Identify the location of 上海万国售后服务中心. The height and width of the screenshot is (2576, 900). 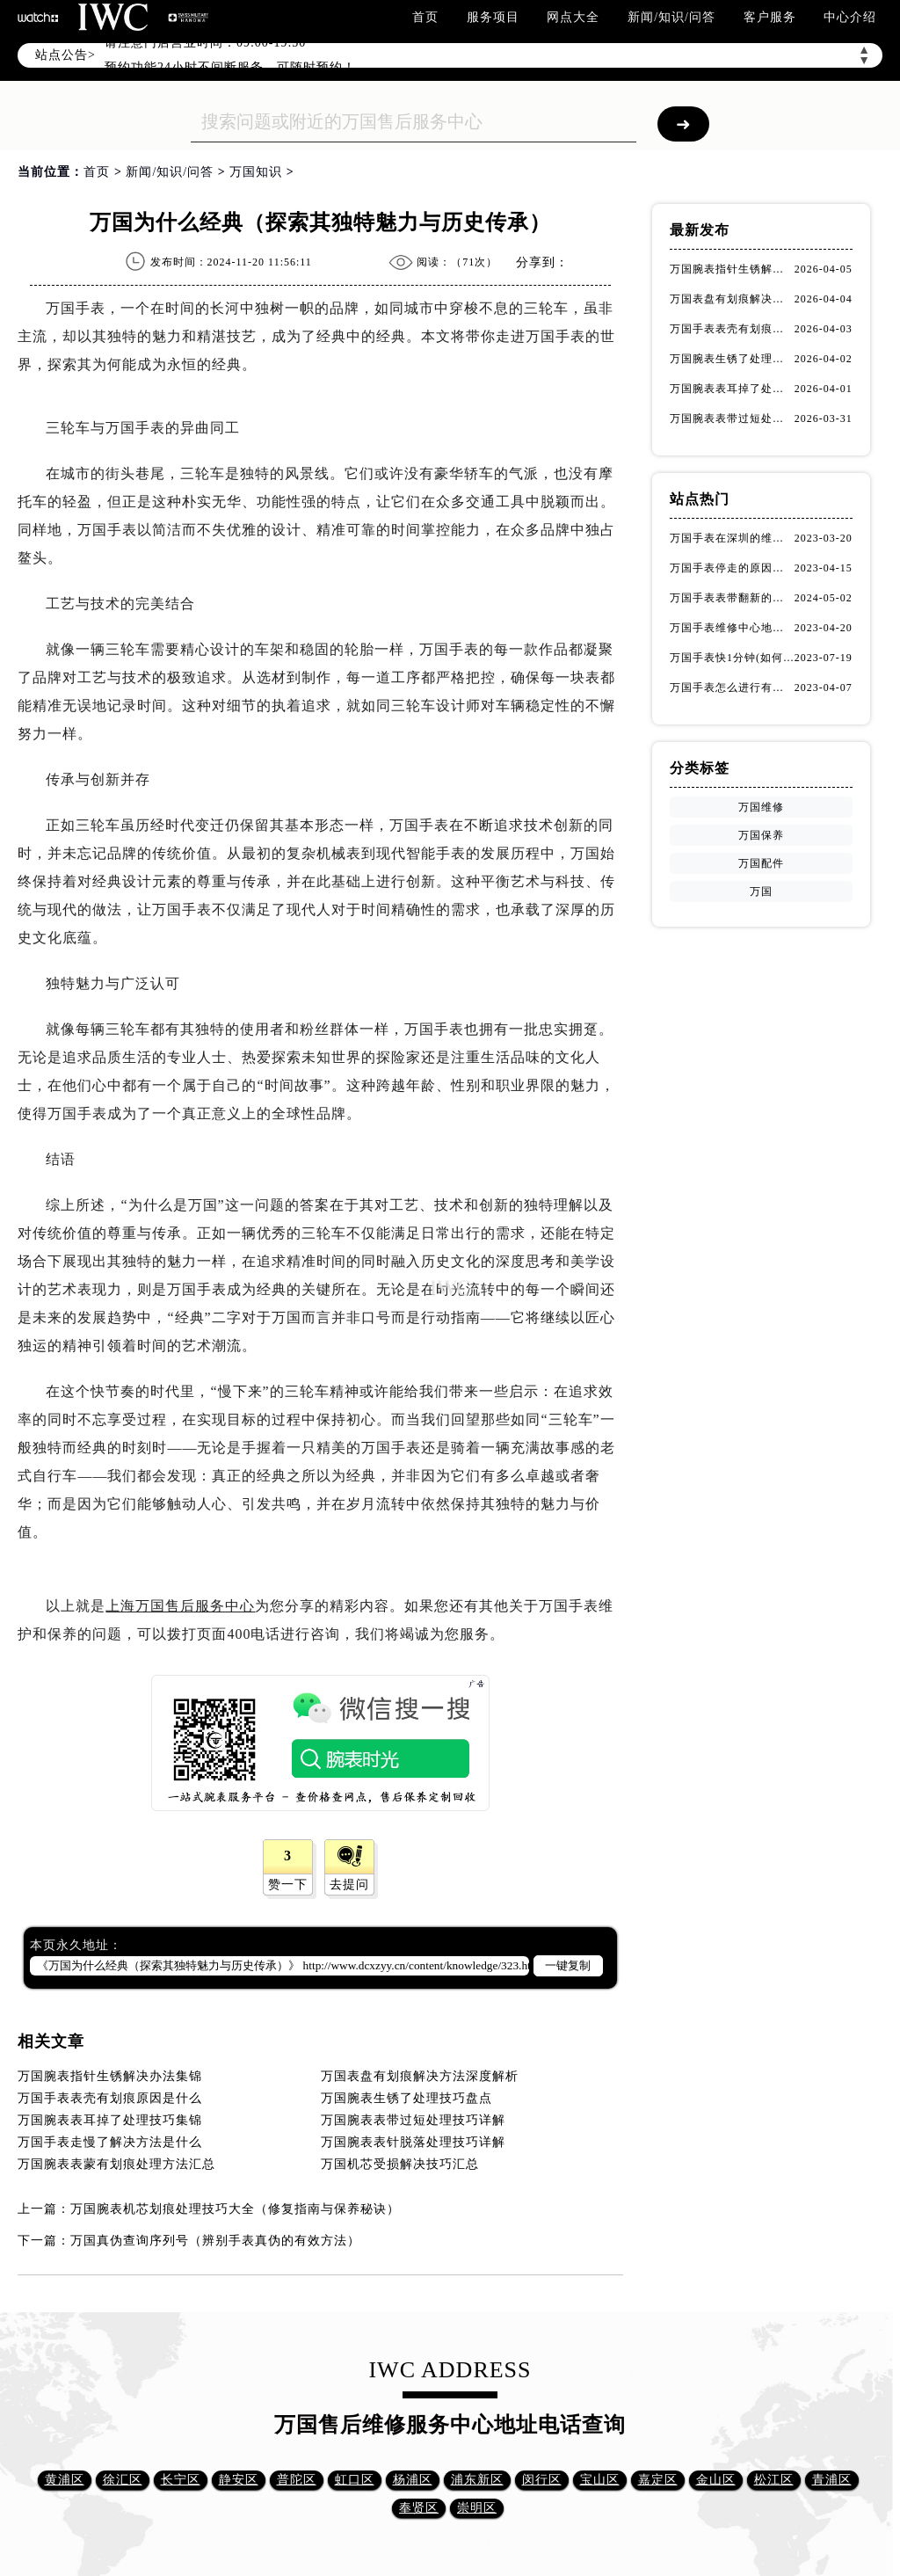
(180, 1605).